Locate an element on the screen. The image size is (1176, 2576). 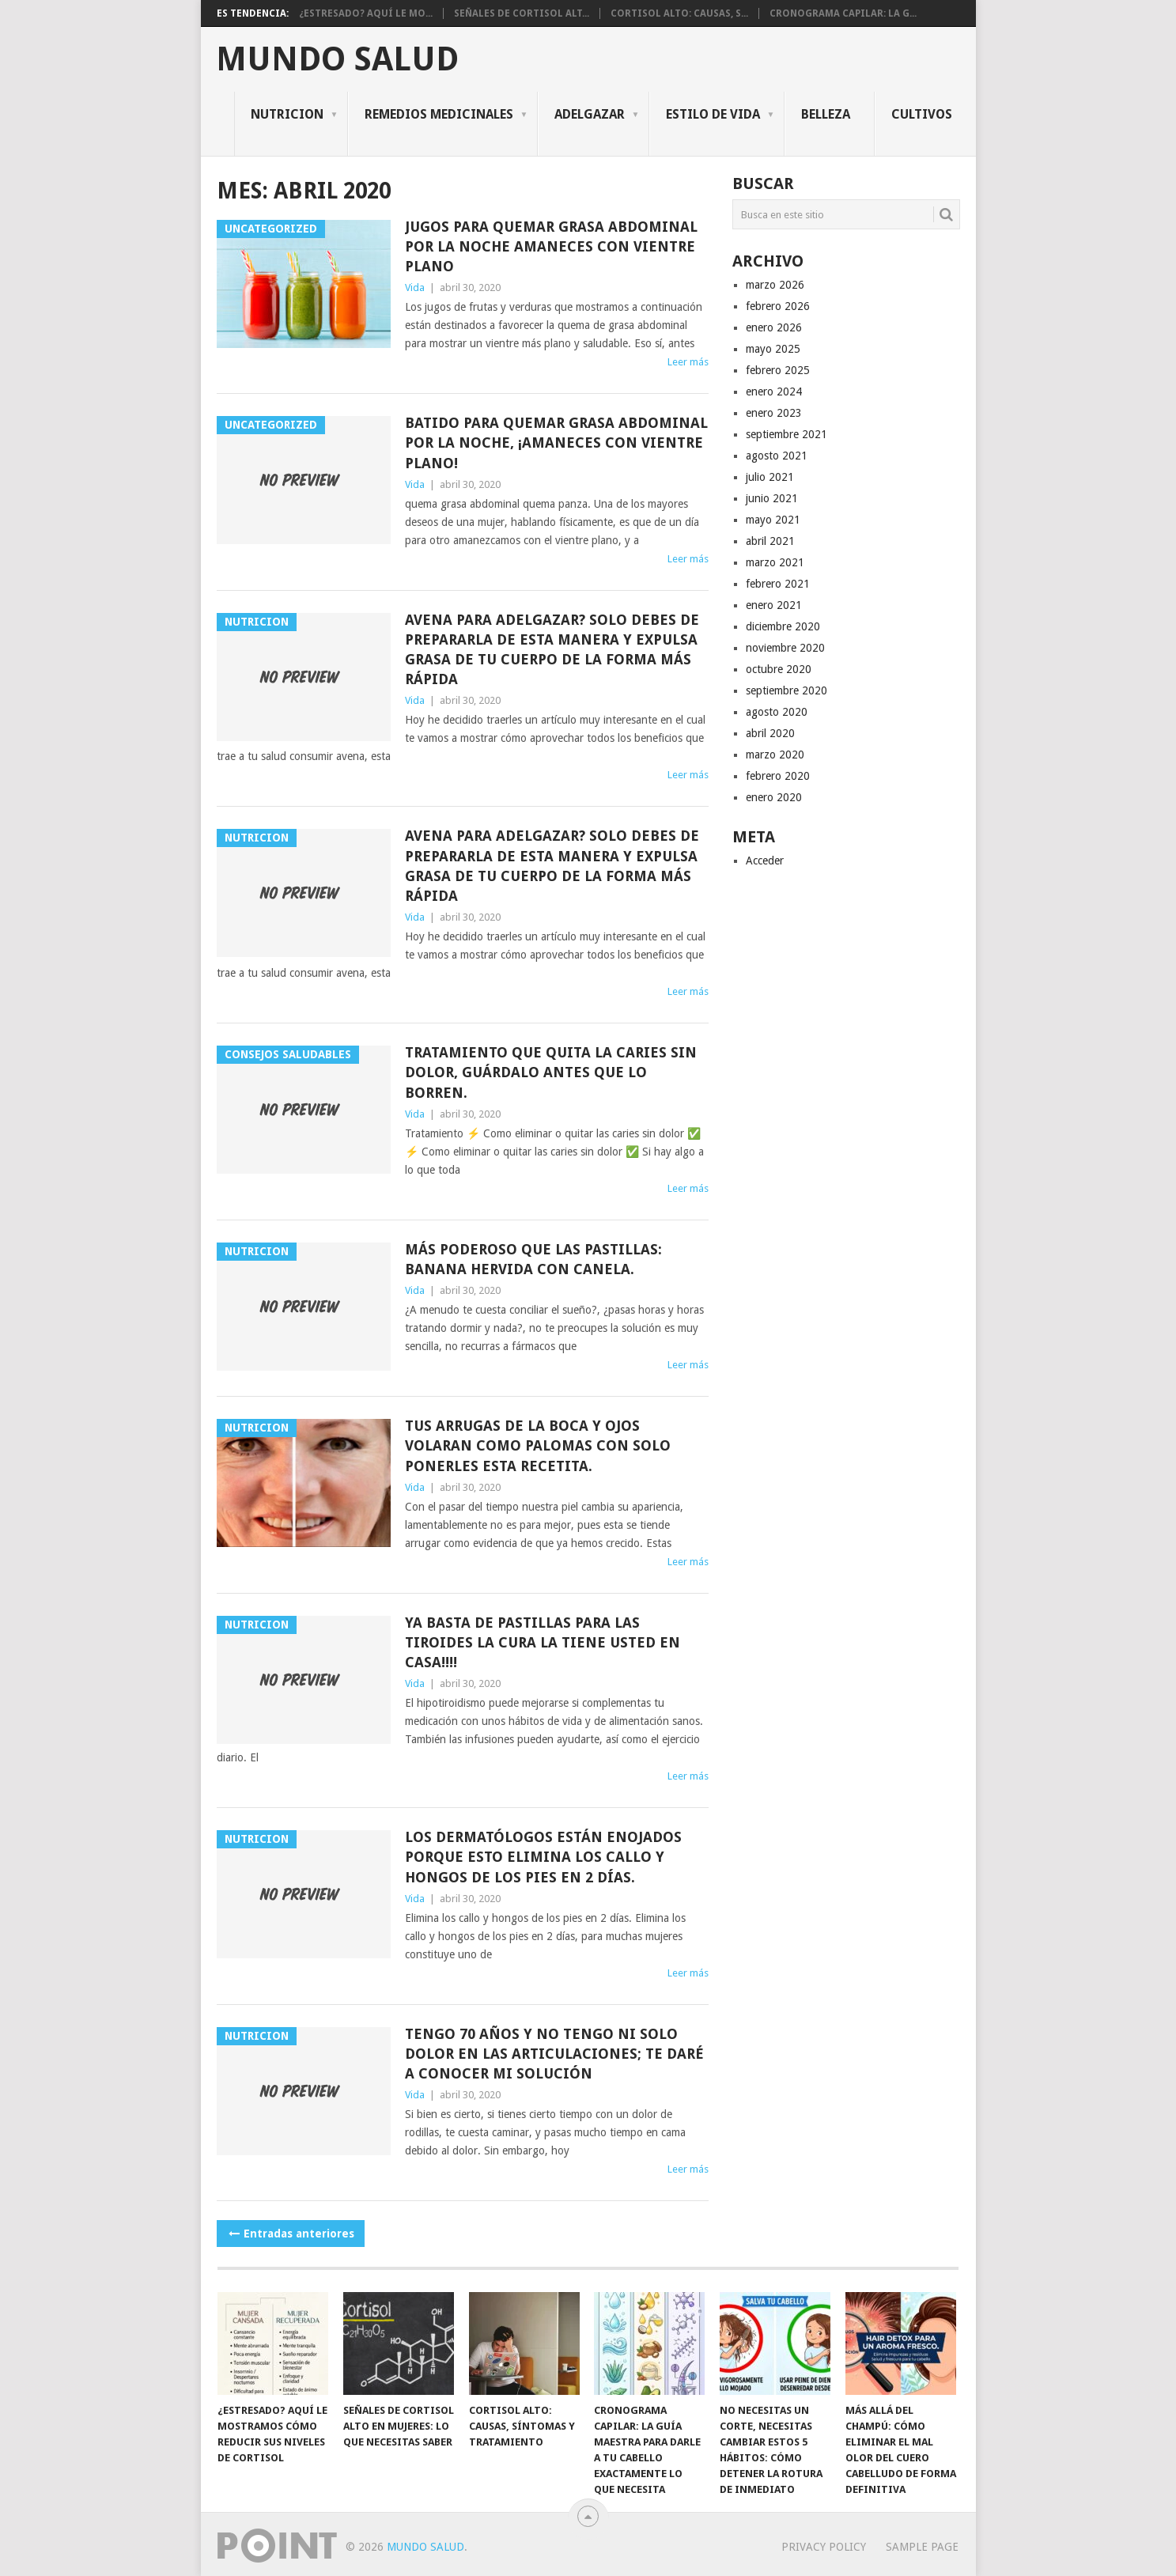
Leer más is located at coordinates (688, 362).